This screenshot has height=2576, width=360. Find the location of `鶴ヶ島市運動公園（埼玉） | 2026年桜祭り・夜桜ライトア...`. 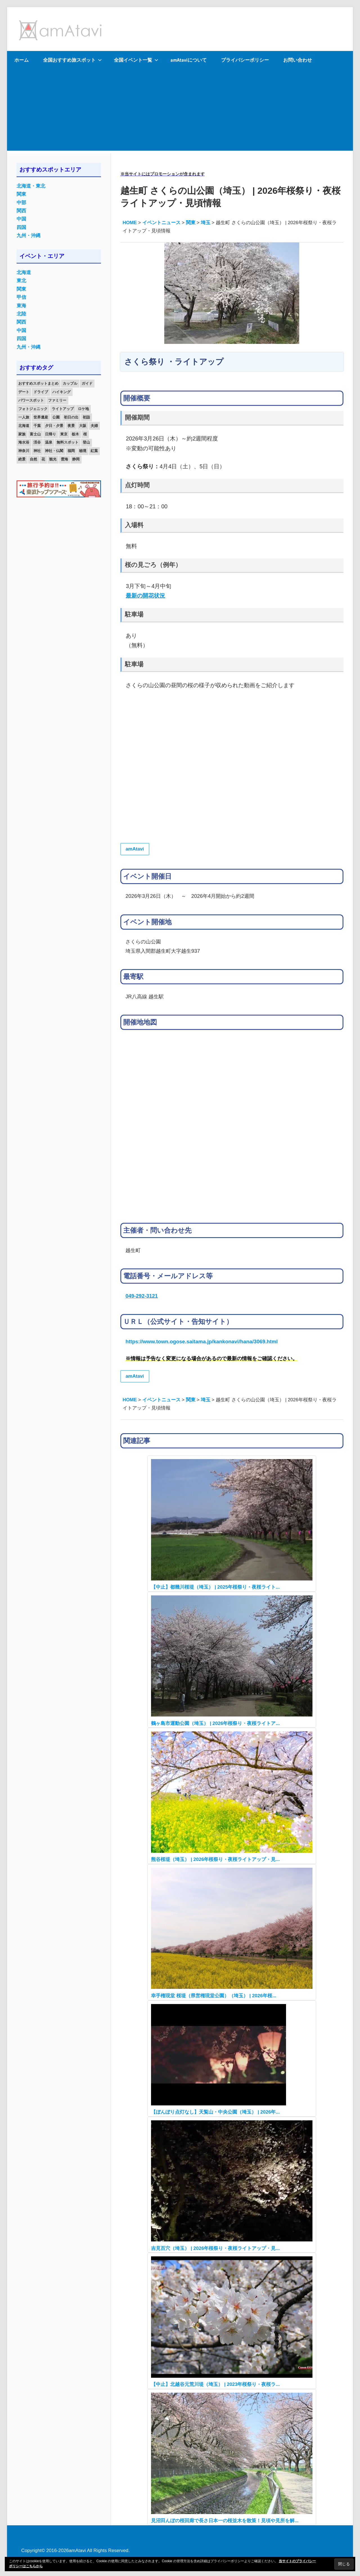

鶴ヶ島市運動公園（埼玉） | 2026年桜祭り・夜桜ライトア... is located at coordinates (215, 1723).